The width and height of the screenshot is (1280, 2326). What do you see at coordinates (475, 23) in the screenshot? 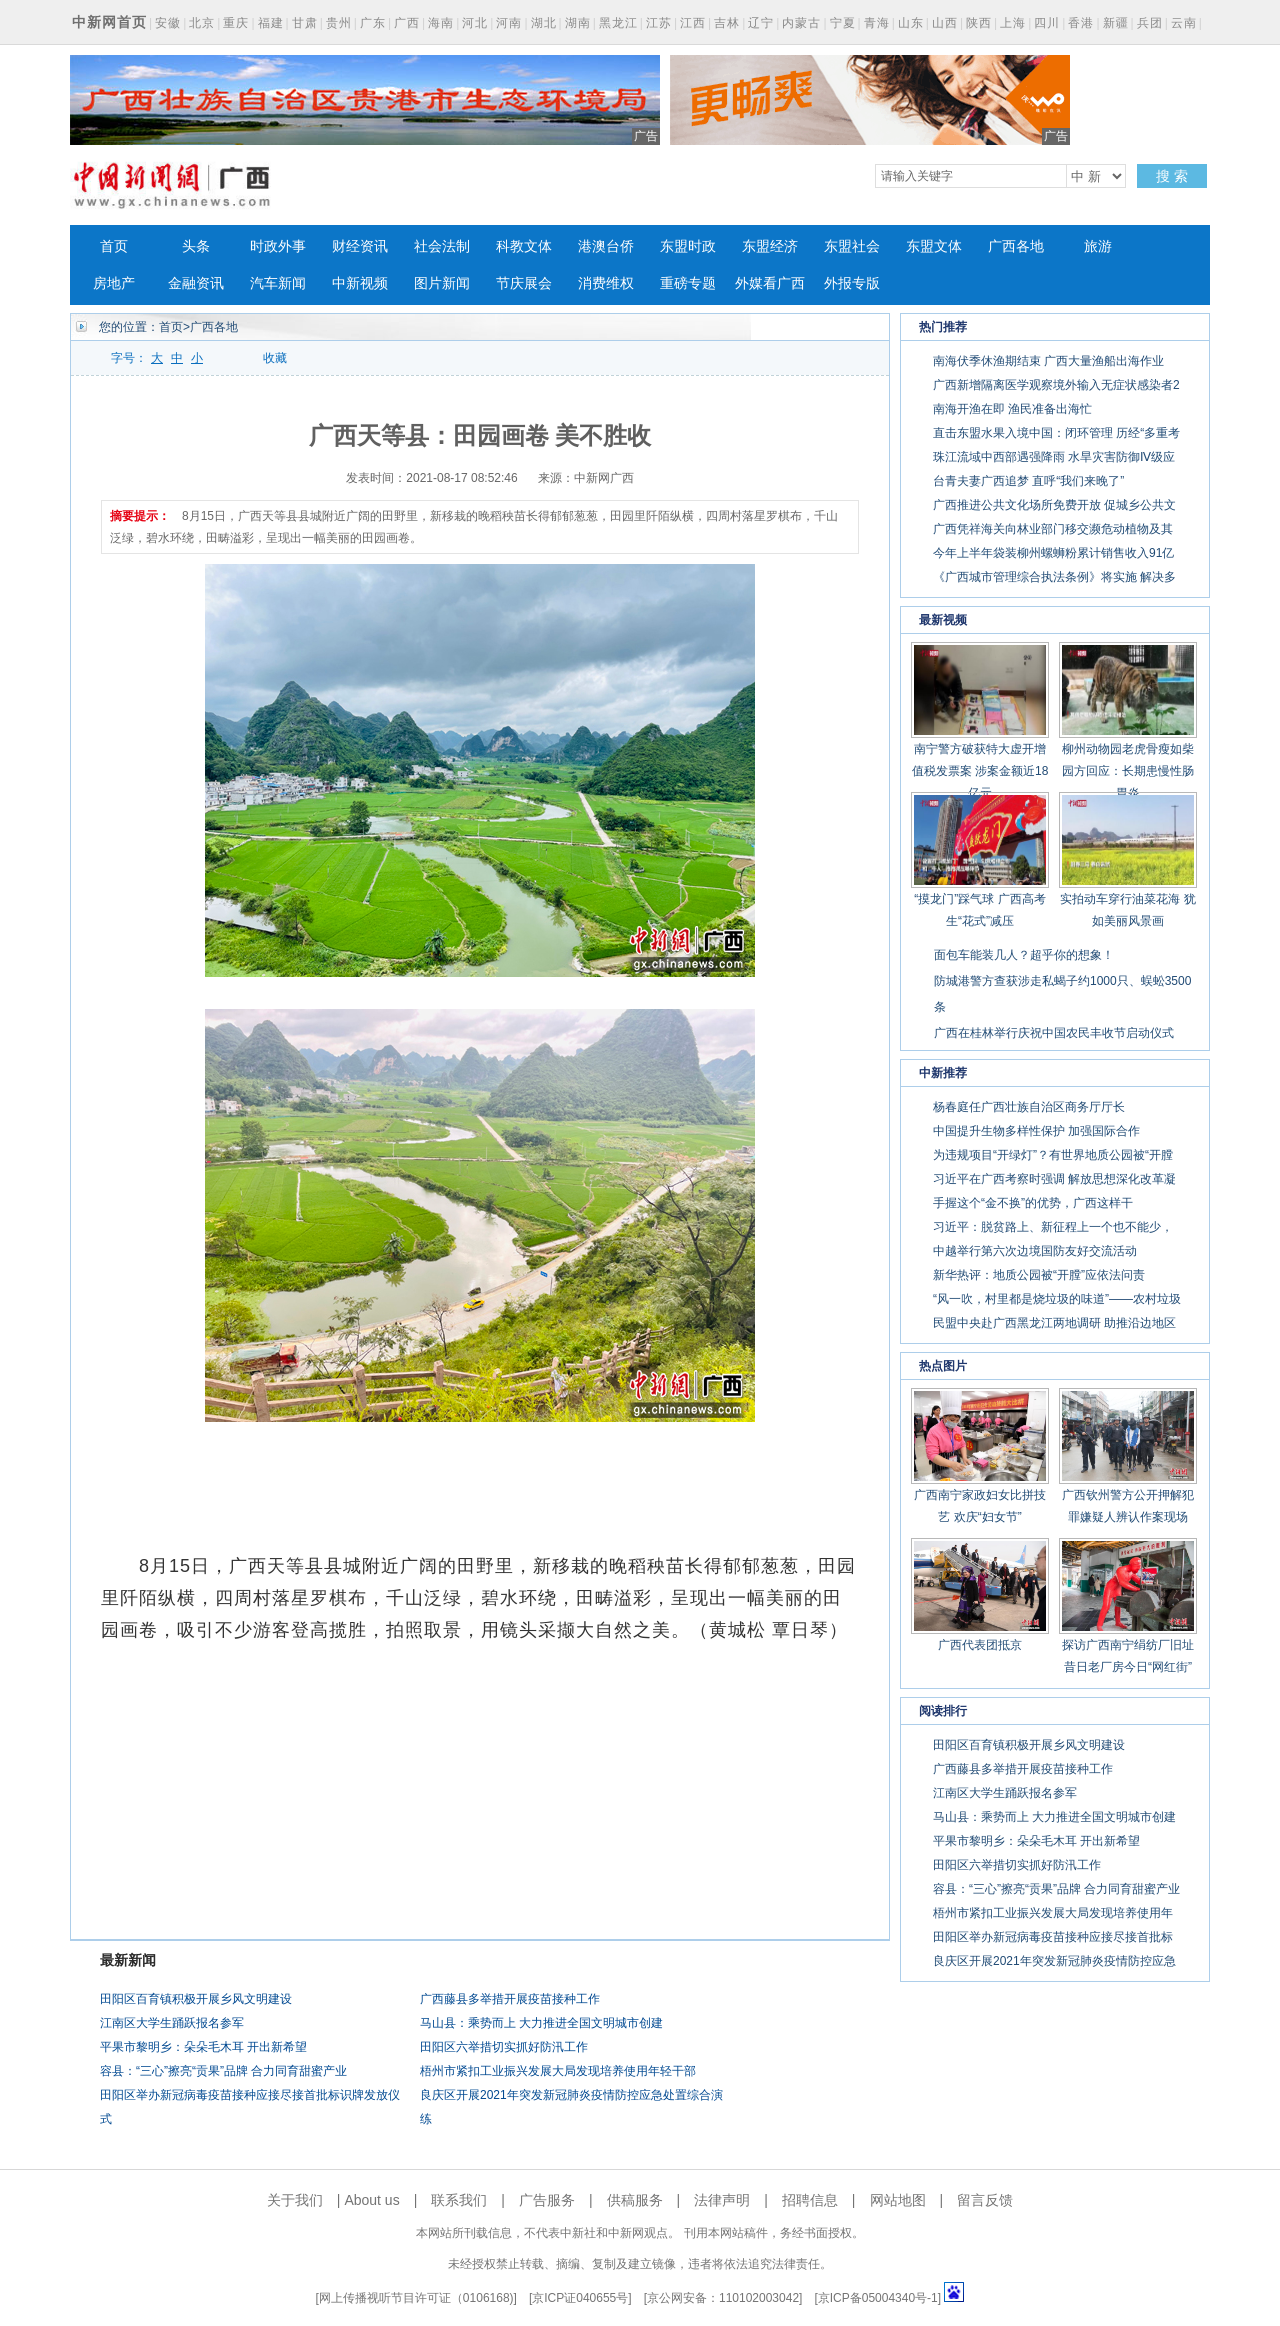
I see `河北` at bounding box center [475, 23].